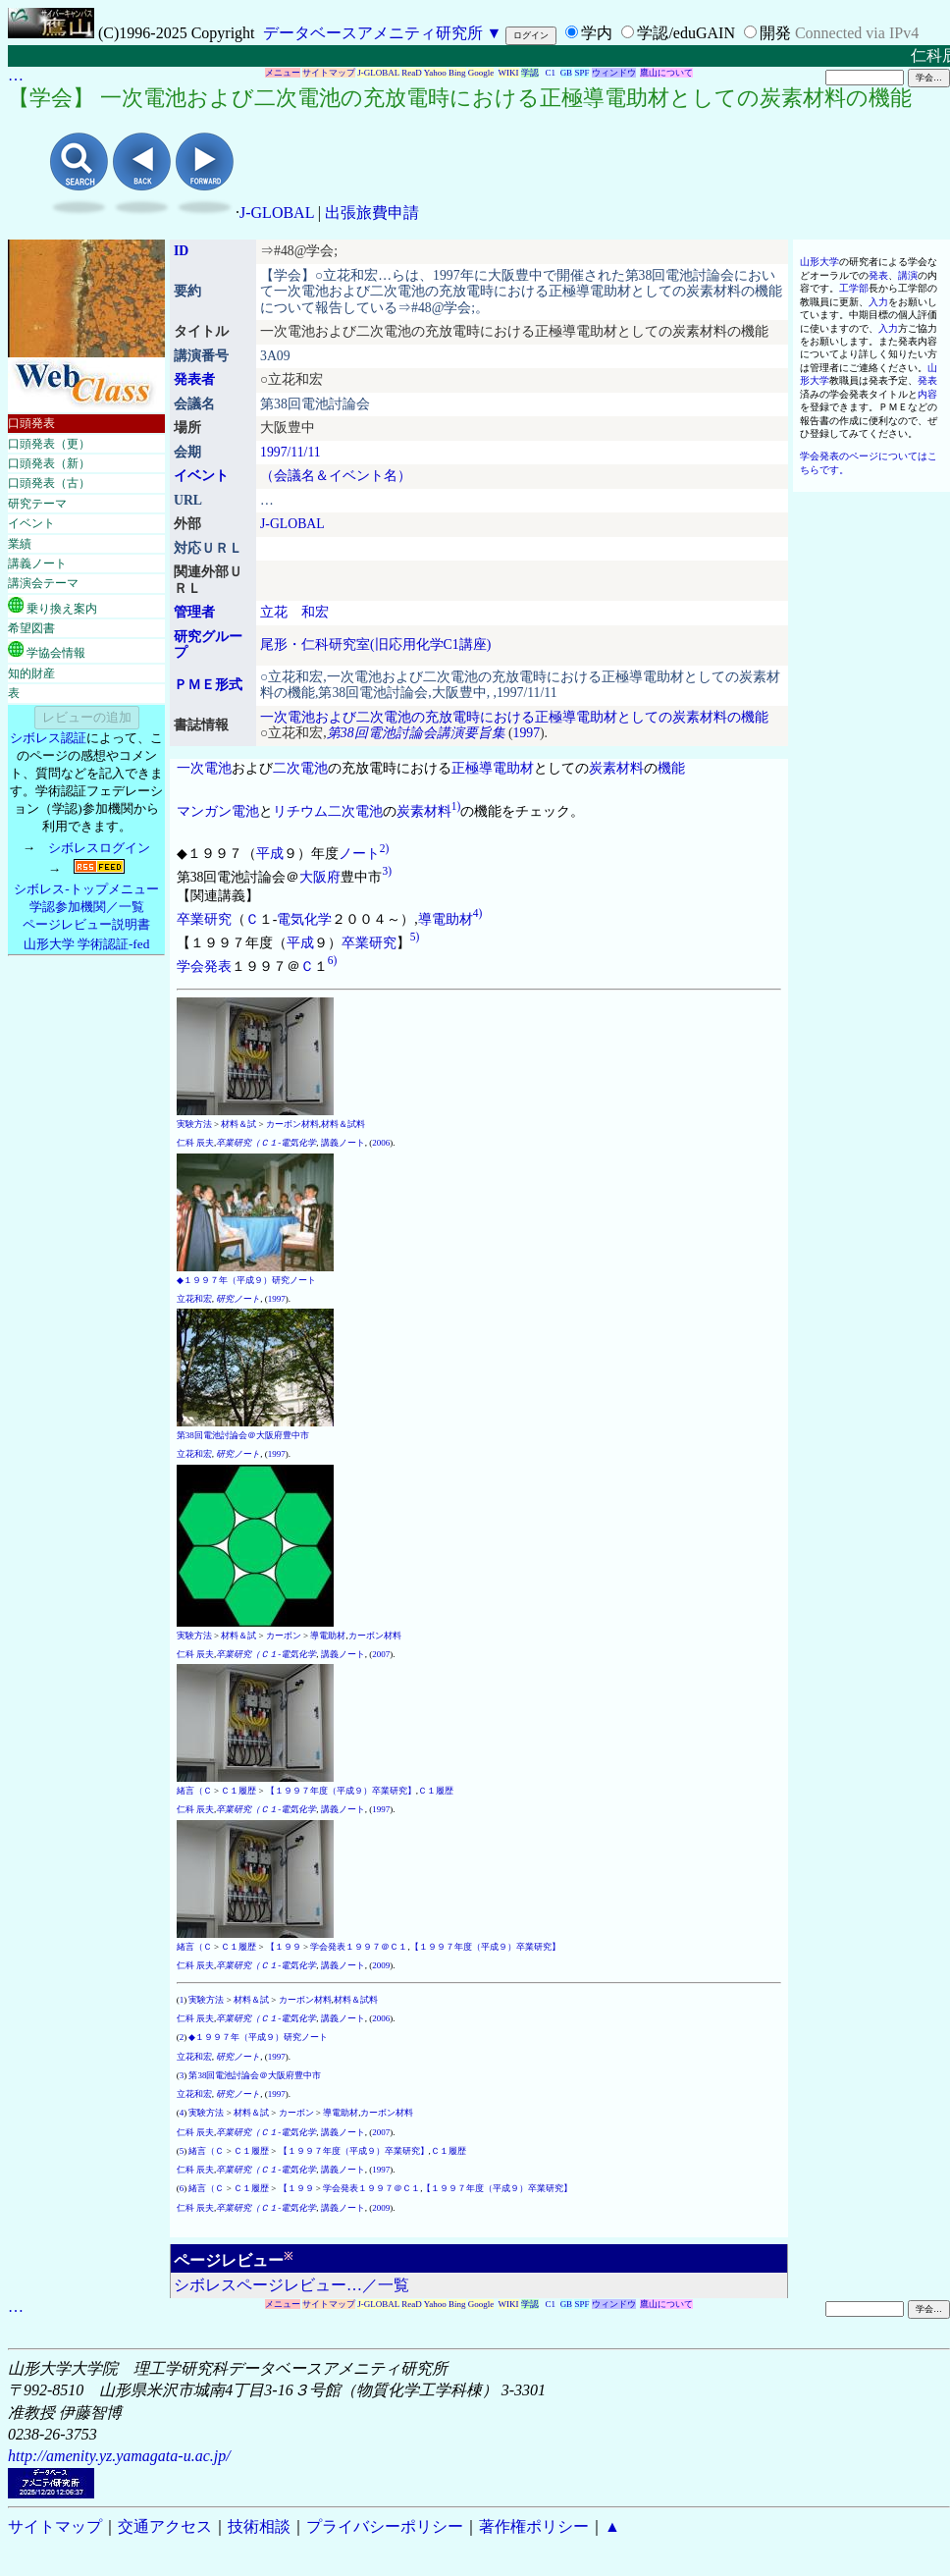  Describe the element at coordinates (87, 944) in the screenshot. I see `山形大学 学術認証-fed` at that location.